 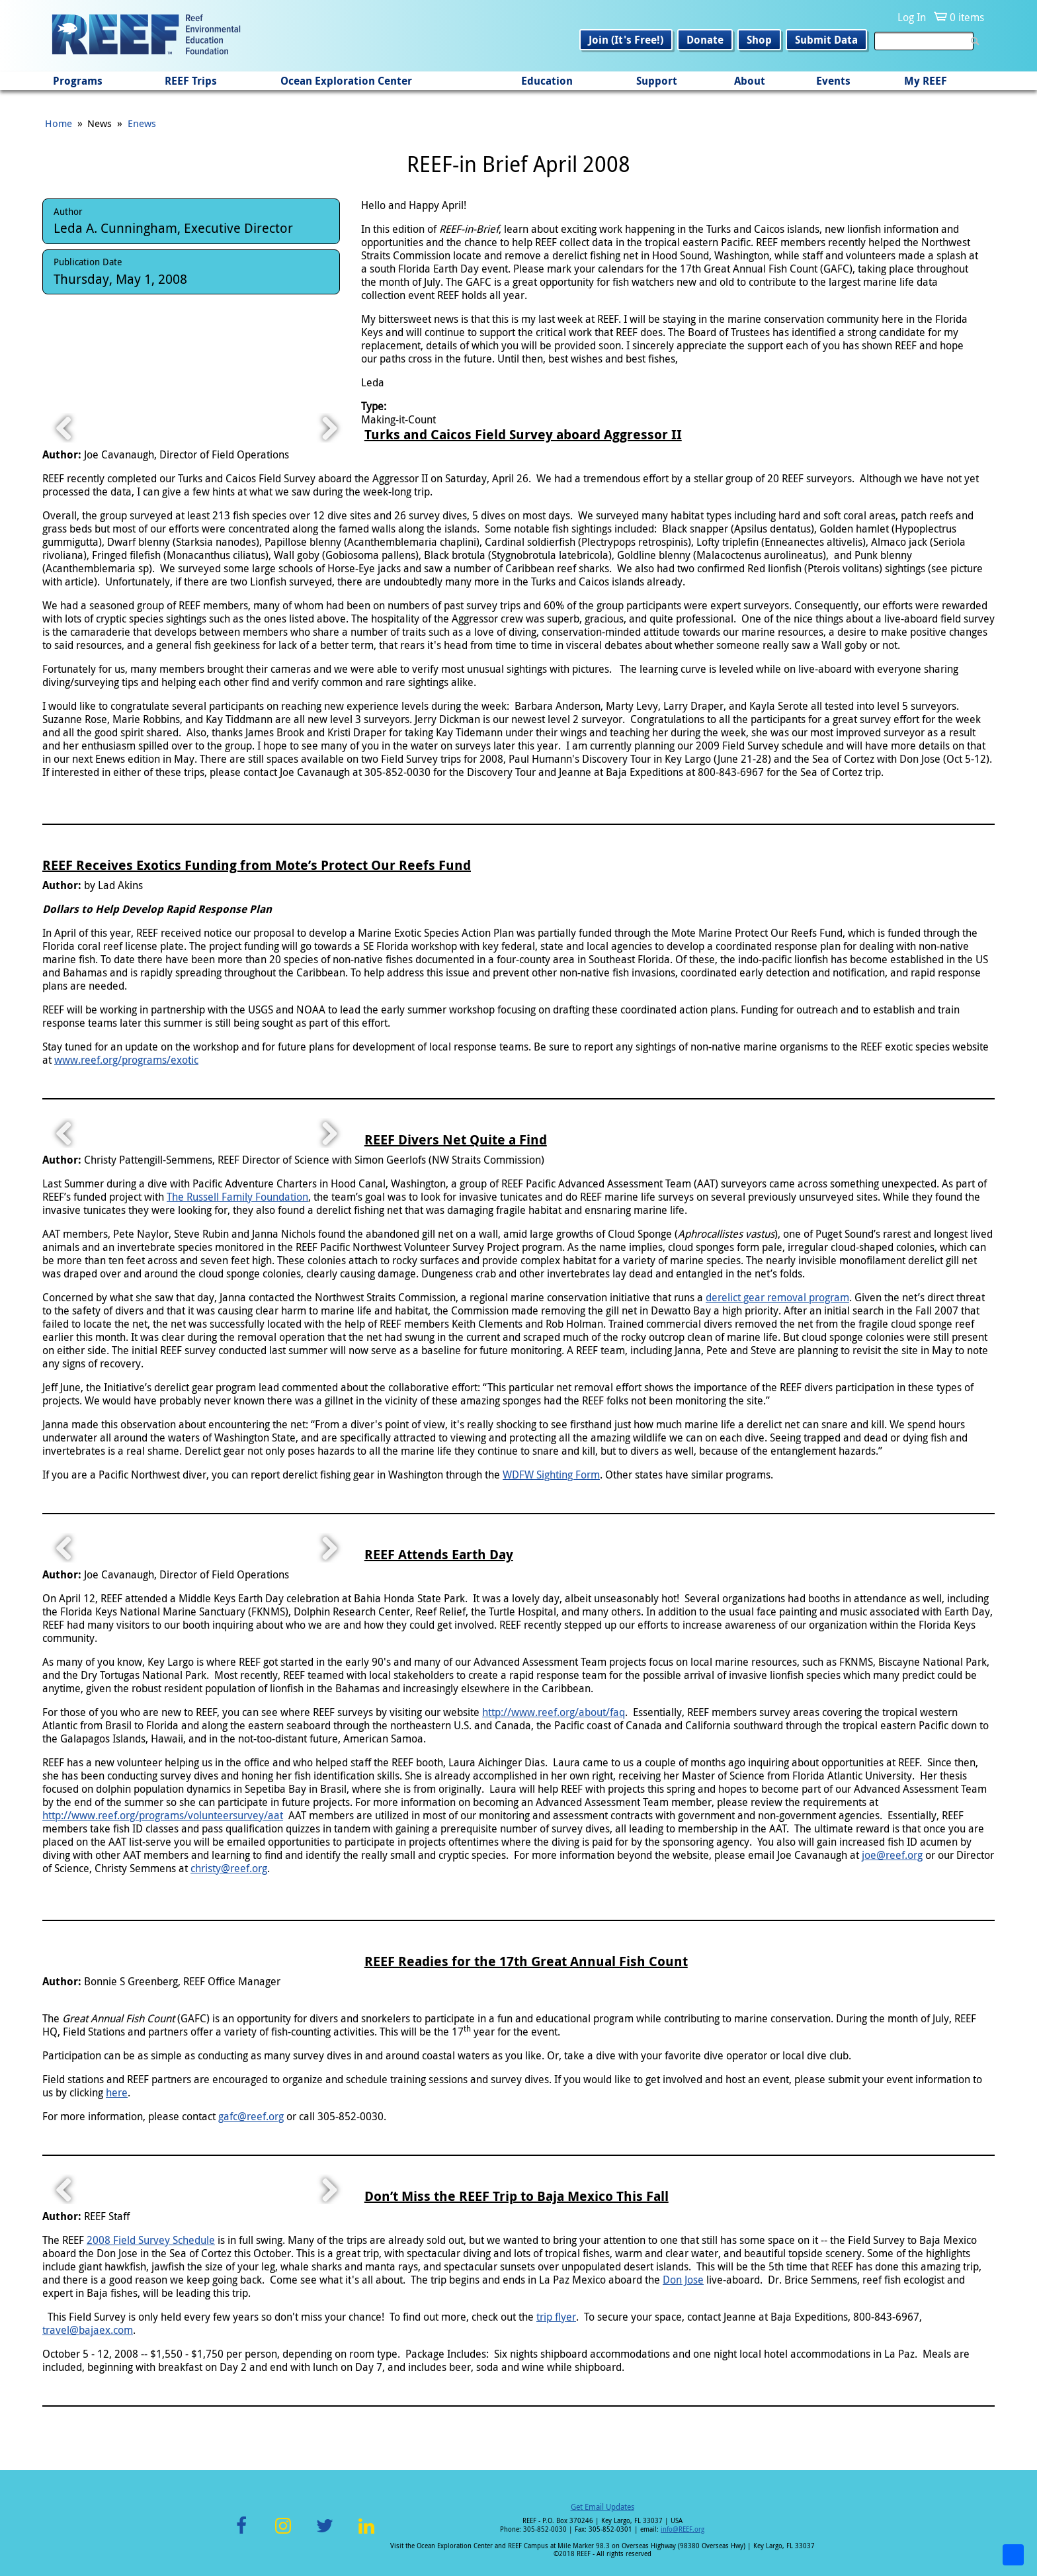 What do you see at coordinates (78, 80) in the screenshot?
I see `Programs` at bounding box center [78, 80].